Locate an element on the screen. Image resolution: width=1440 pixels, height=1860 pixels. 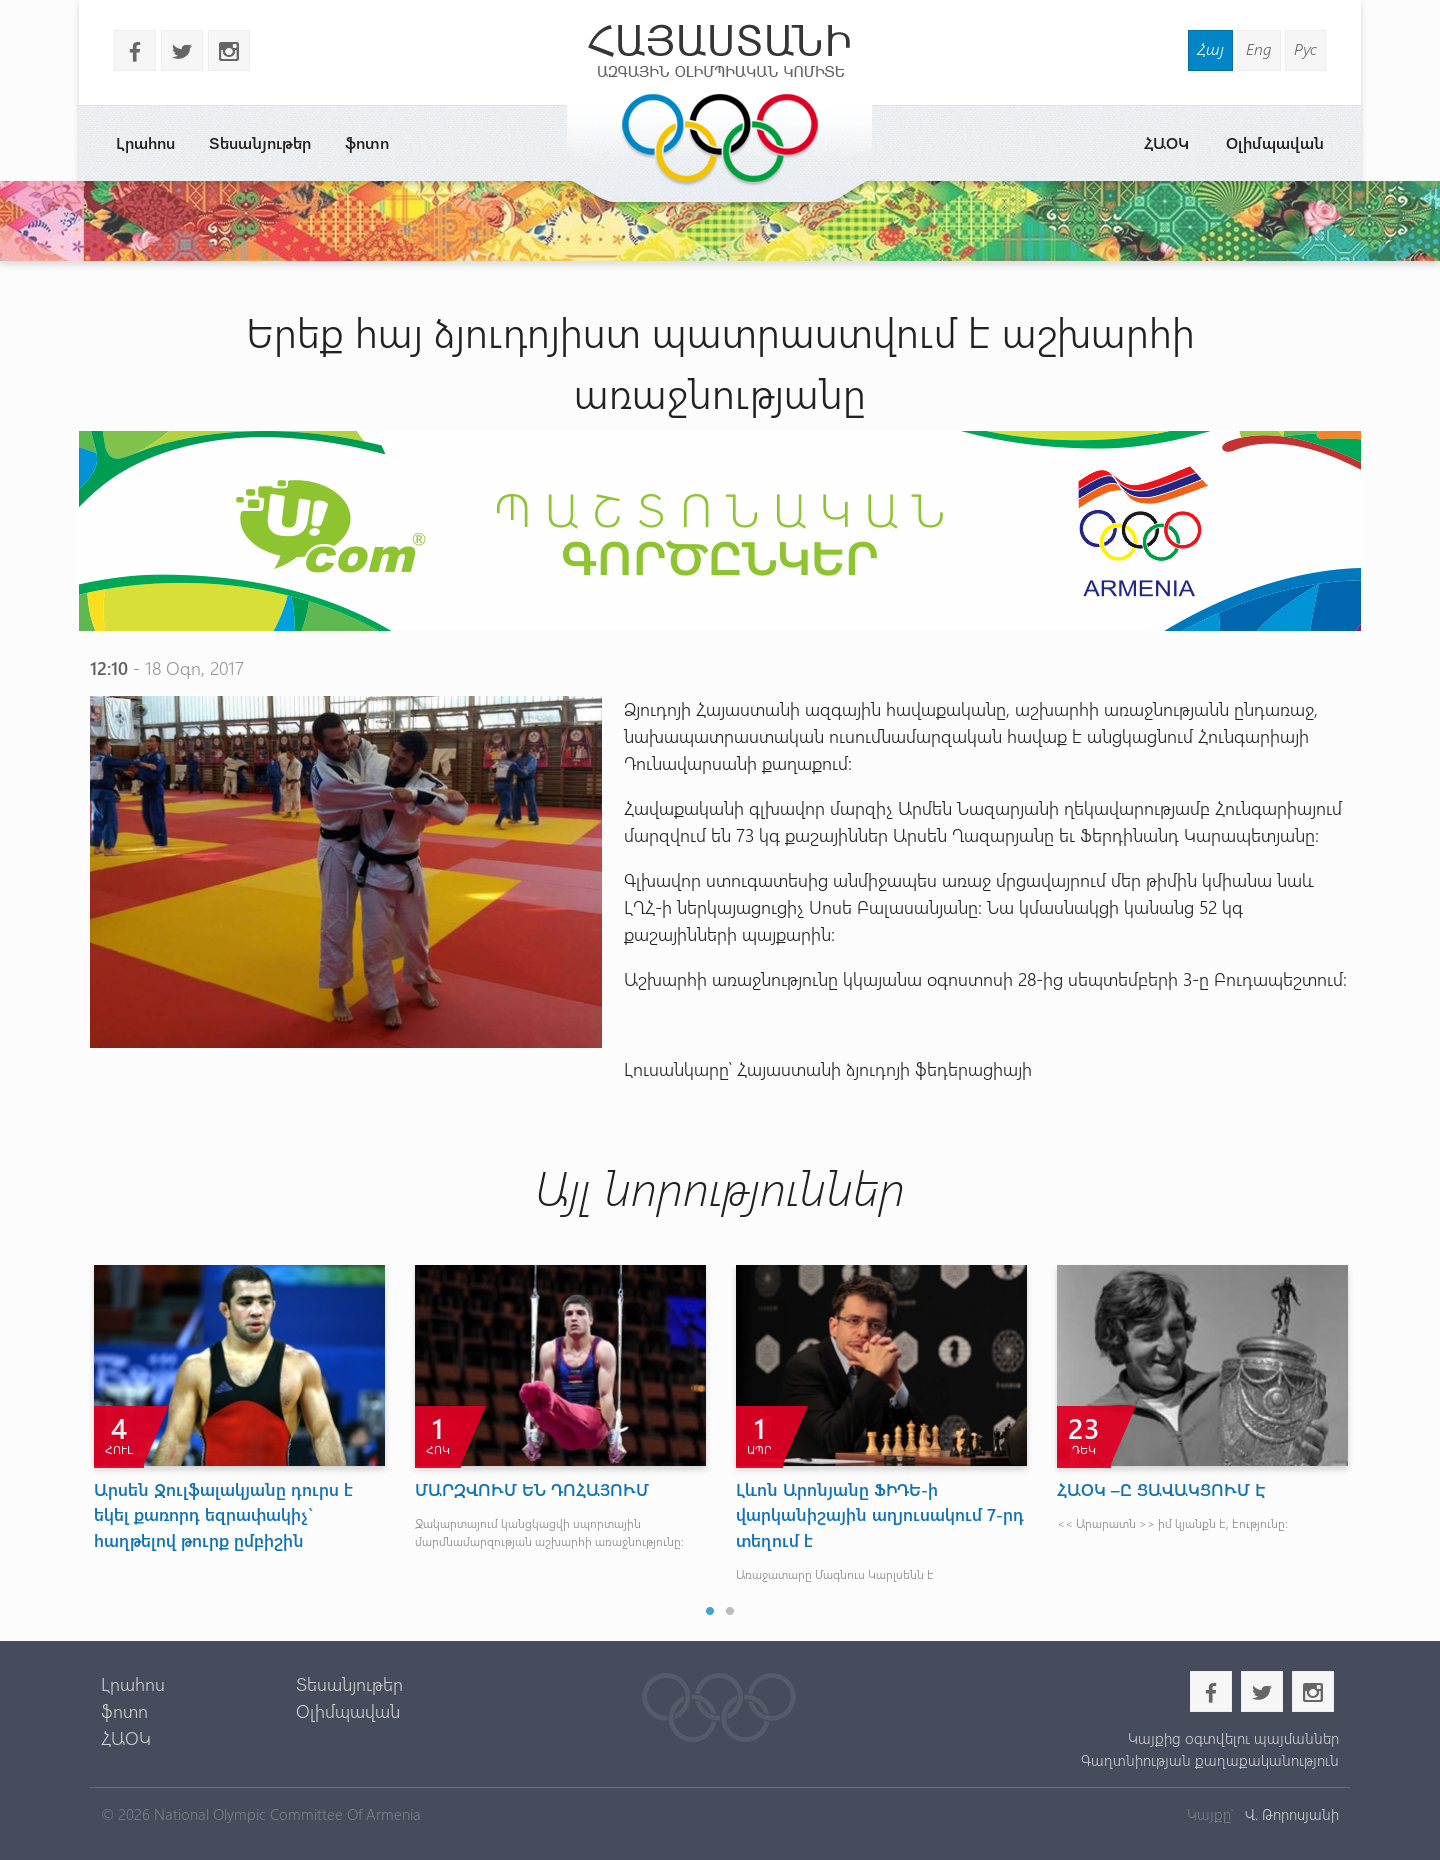
Eng is located at coordinates (1259, 48).